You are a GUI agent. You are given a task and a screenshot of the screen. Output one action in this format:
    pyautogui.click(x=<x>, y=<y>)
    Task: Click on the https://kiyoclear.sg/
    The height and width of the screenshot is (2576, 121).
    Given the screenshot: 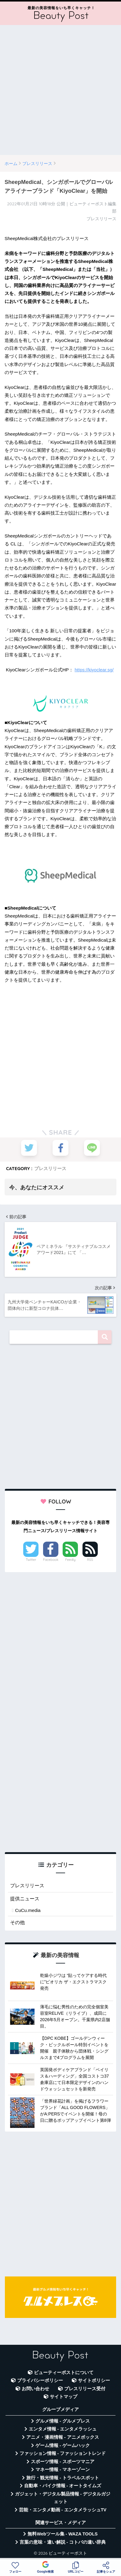 What is the action you would take?
    pyautogui.click(x=94, y=669)
    